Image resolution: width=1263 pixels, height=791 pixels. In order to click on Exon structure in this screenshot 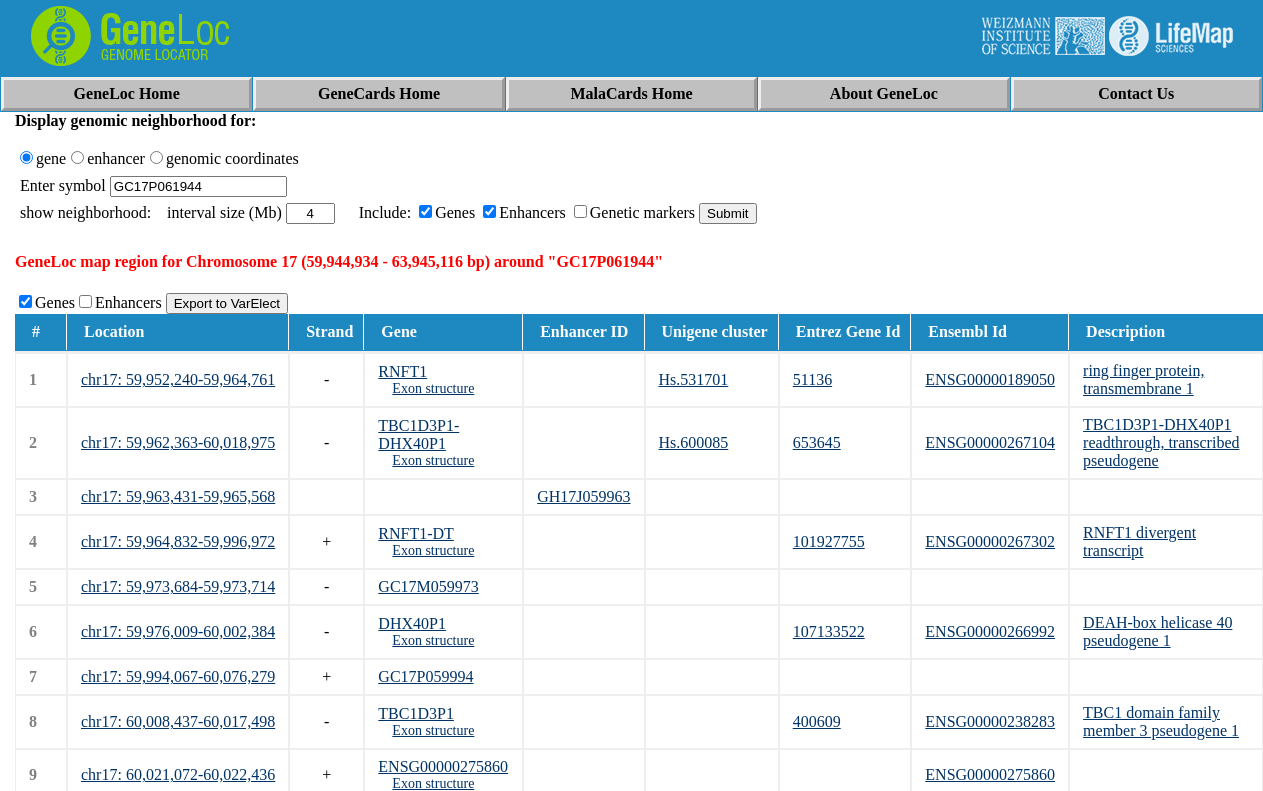, I will do `click(433, 388)`.